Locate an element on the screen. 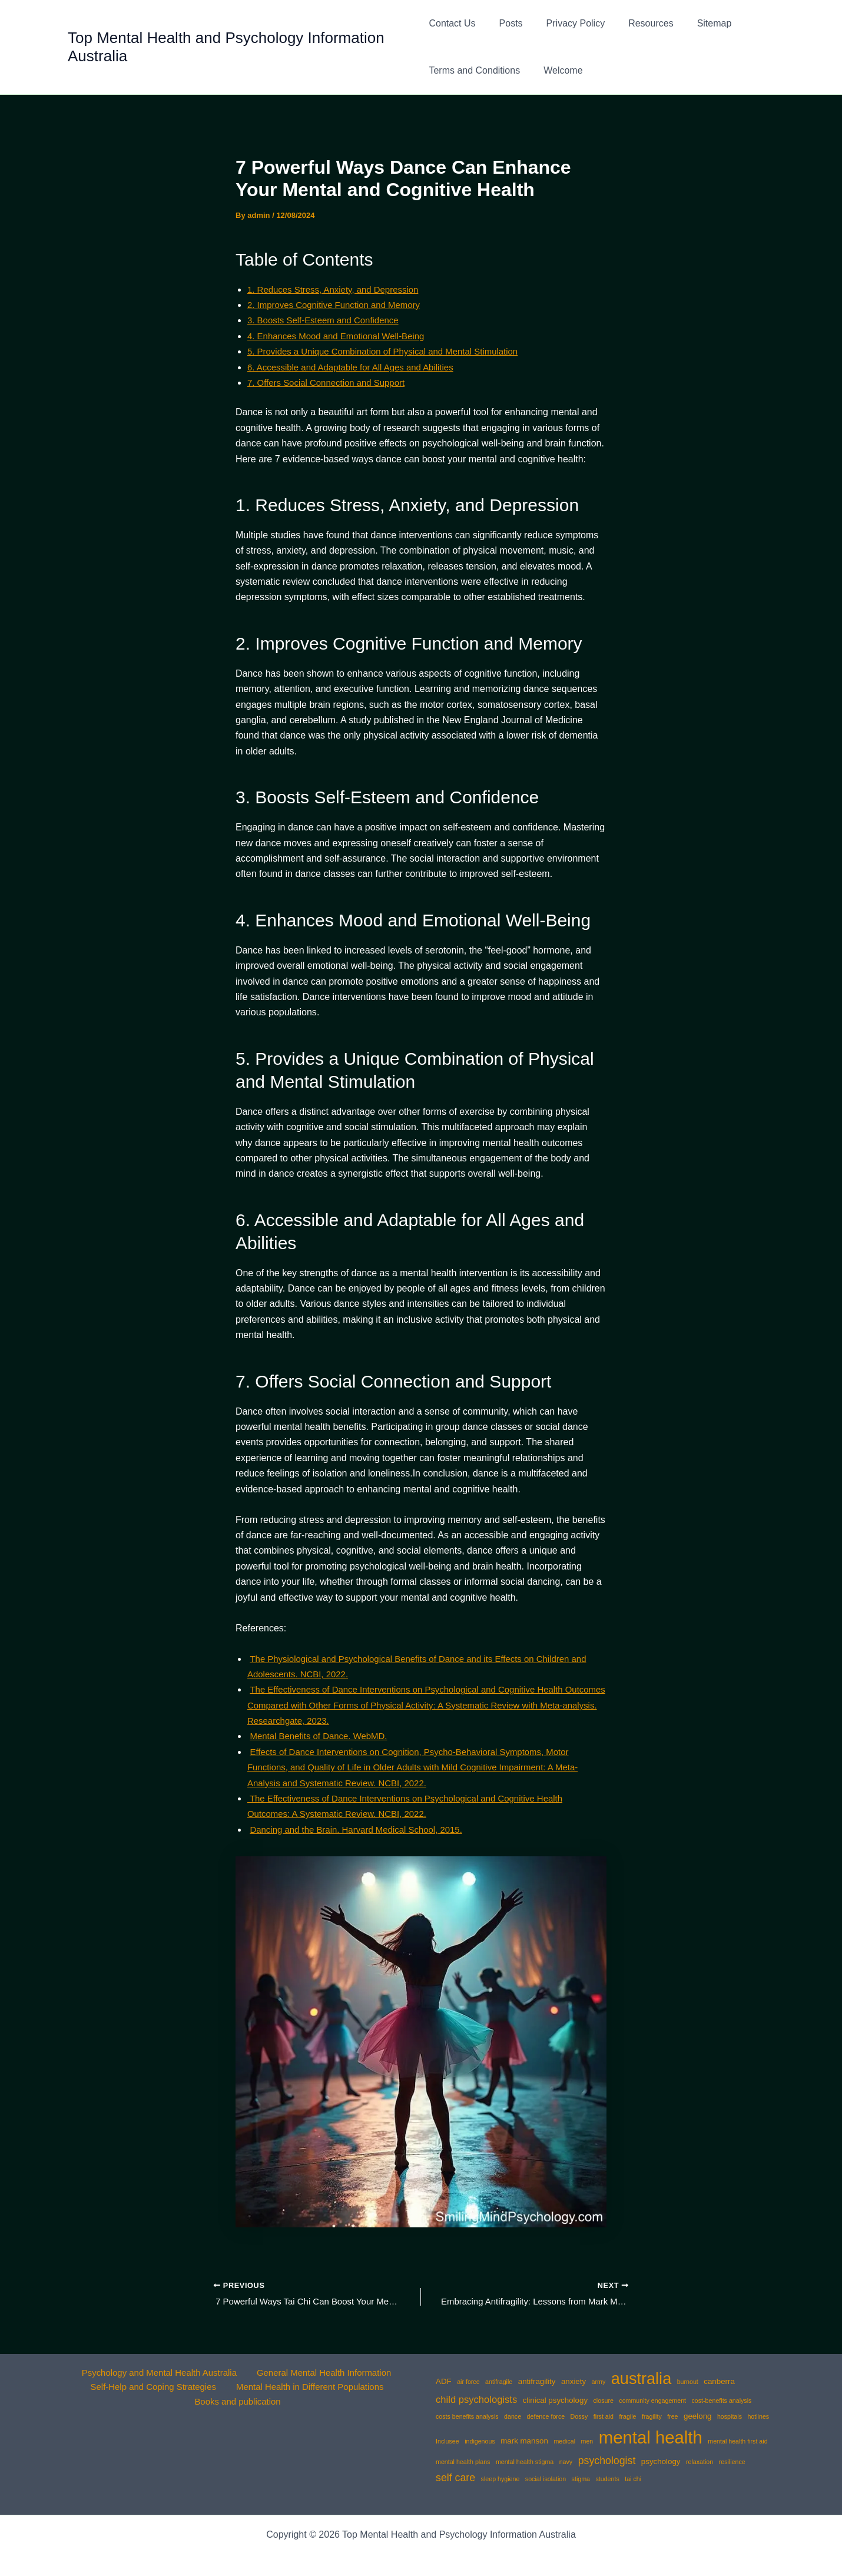 This screenshot has height=2576, width=842. 1. Reduces Stress, Anxiety, and Depression is located at coordinates (338, 289).